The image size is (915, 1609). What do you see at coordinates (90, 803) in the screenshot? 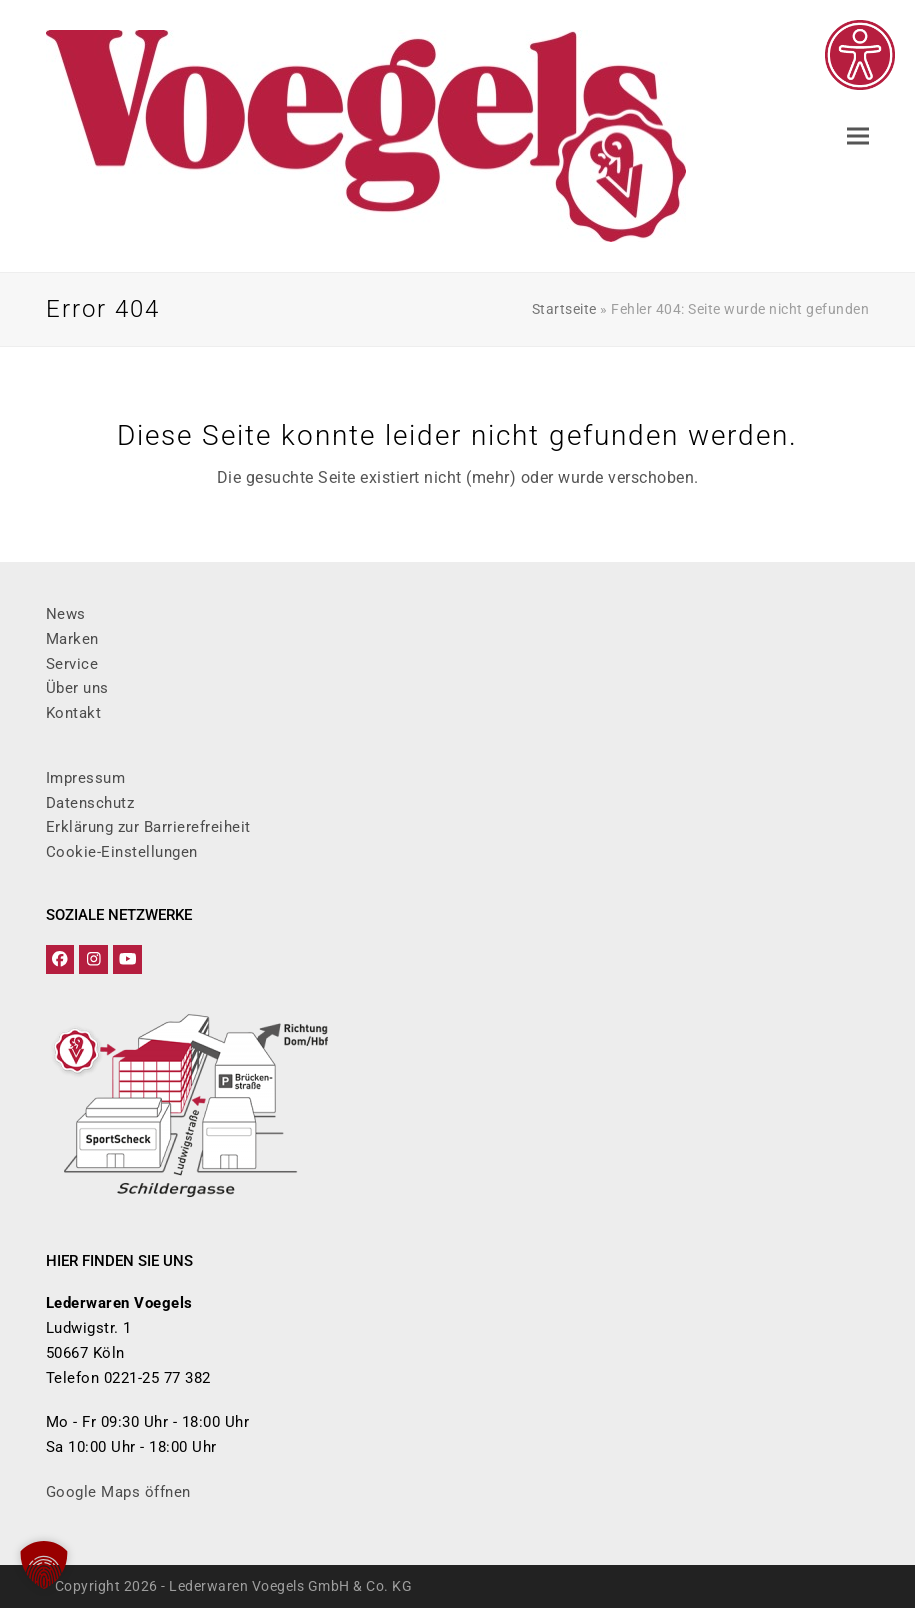
I see `Datenschutz` at bounding box center [90, 803].